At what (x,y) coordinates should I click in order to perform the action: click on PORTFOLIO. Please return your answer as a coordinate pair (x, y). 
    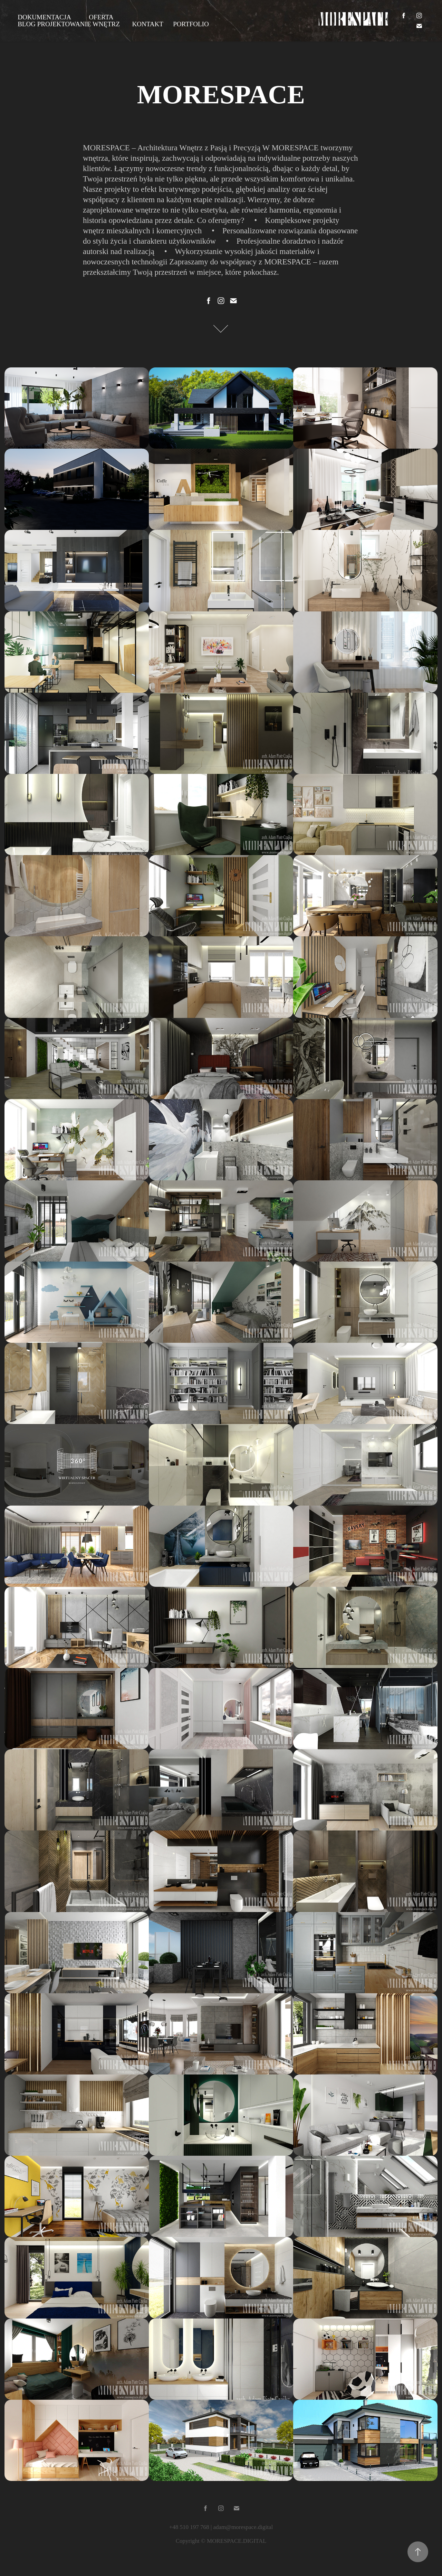
    Looking at the image, I should click on (191, 24).